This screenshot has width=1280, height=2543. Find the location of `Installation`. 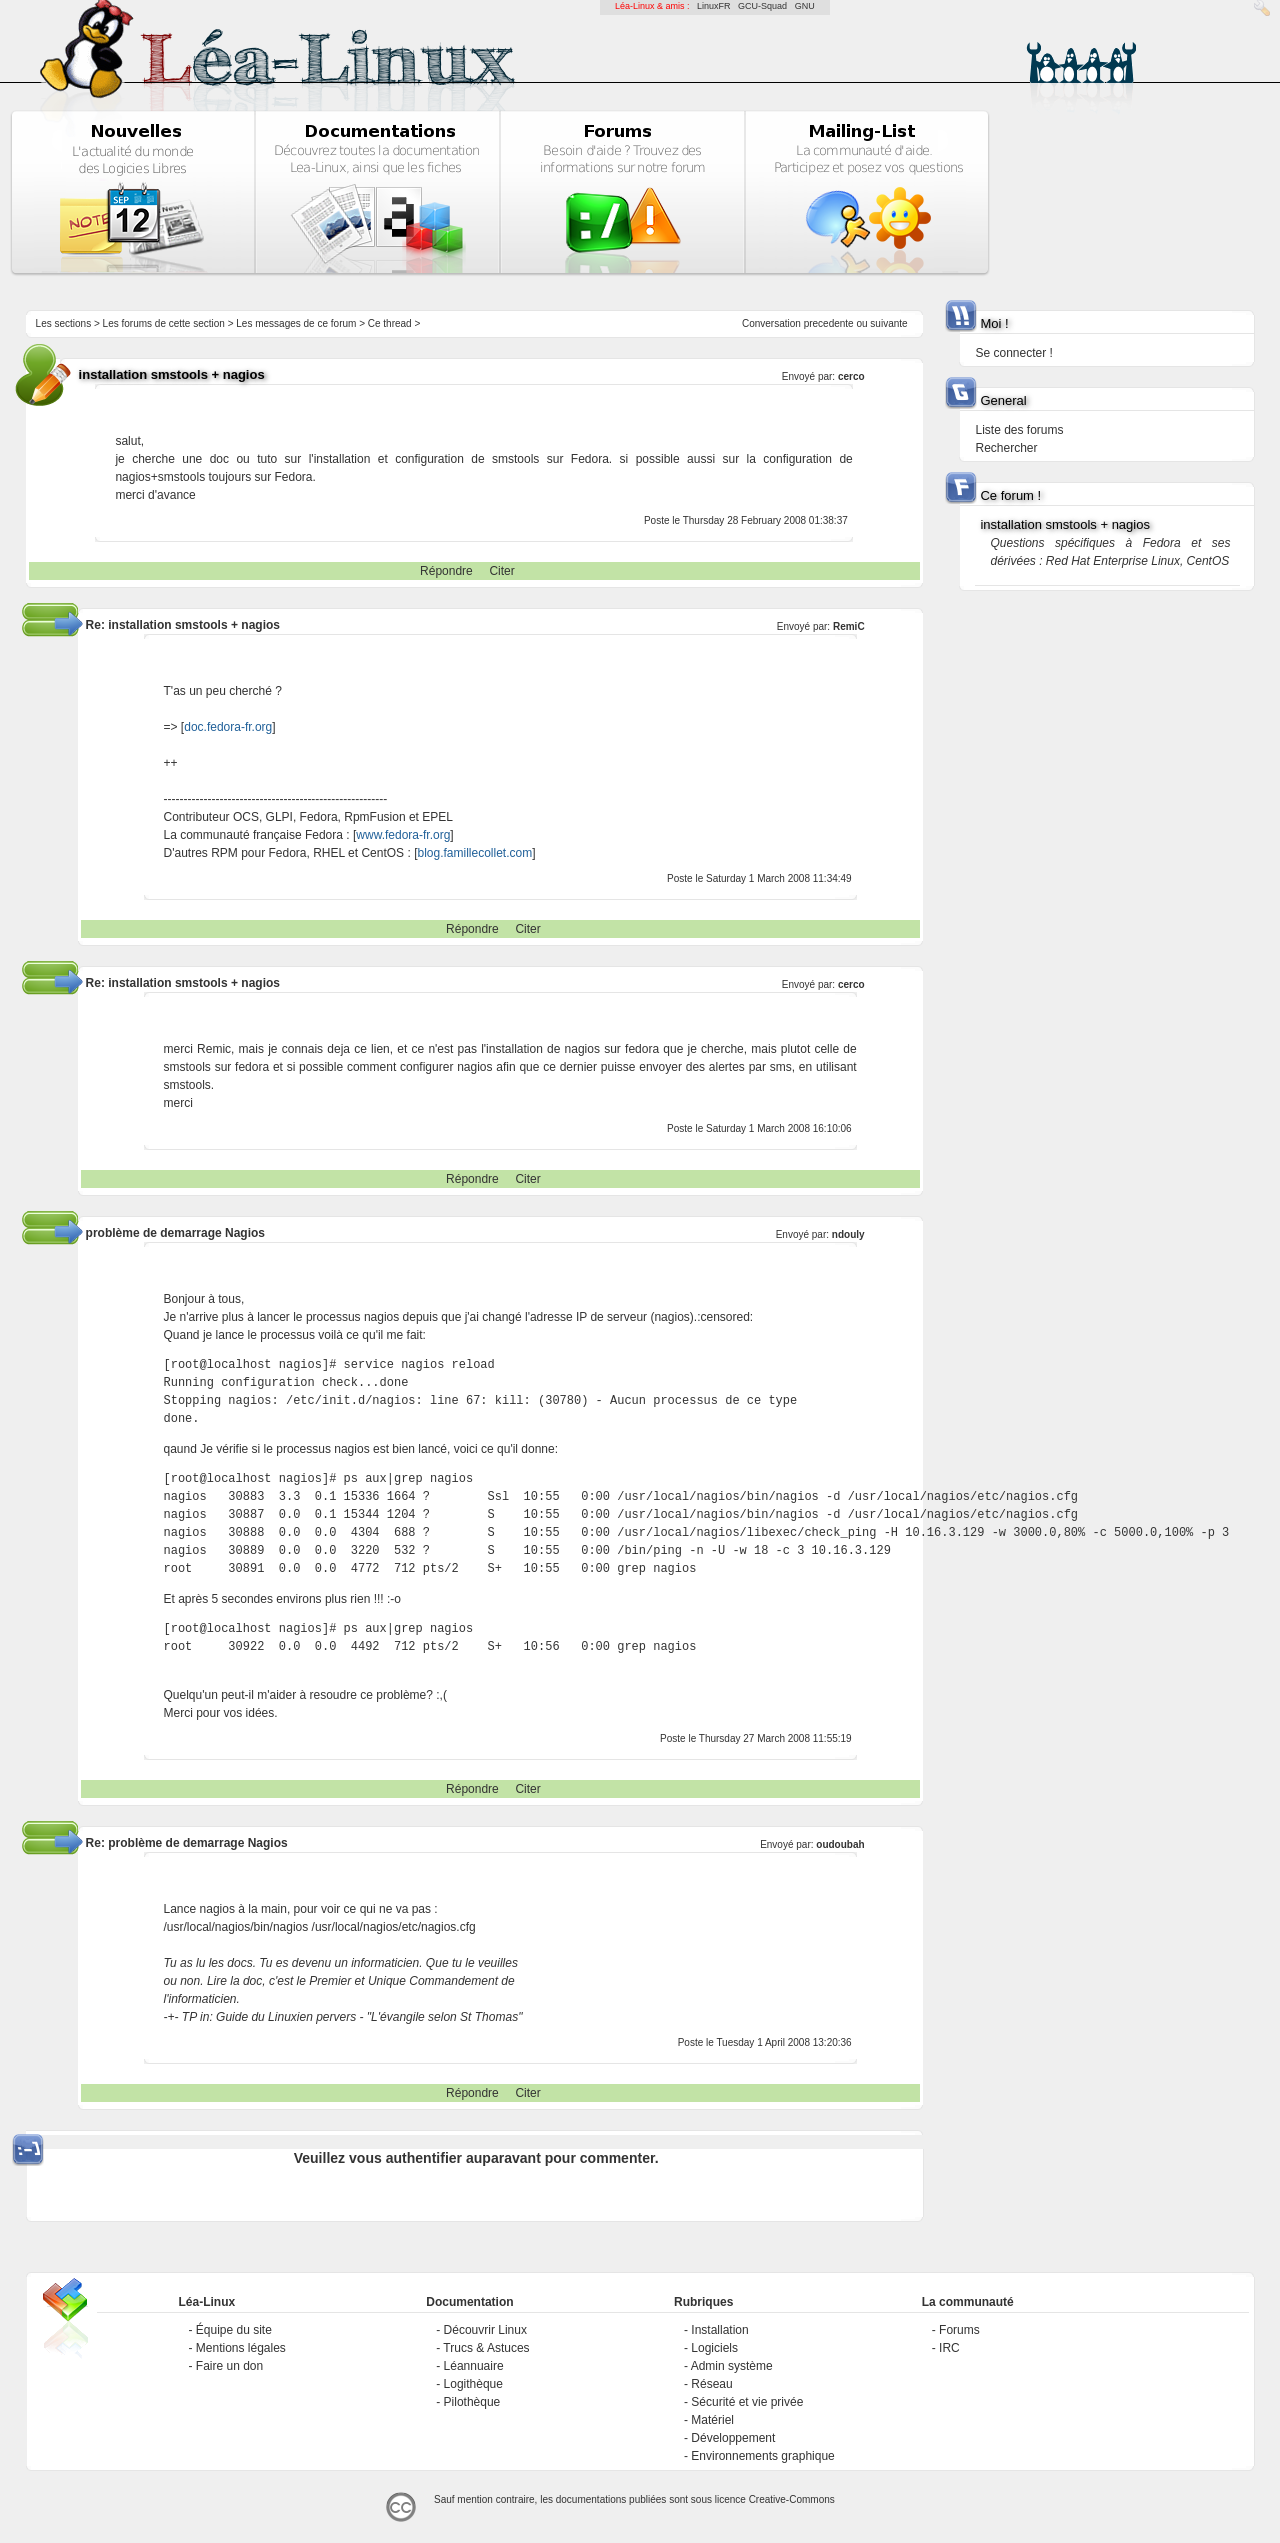

Installation is located at coordinates (719, 2330).